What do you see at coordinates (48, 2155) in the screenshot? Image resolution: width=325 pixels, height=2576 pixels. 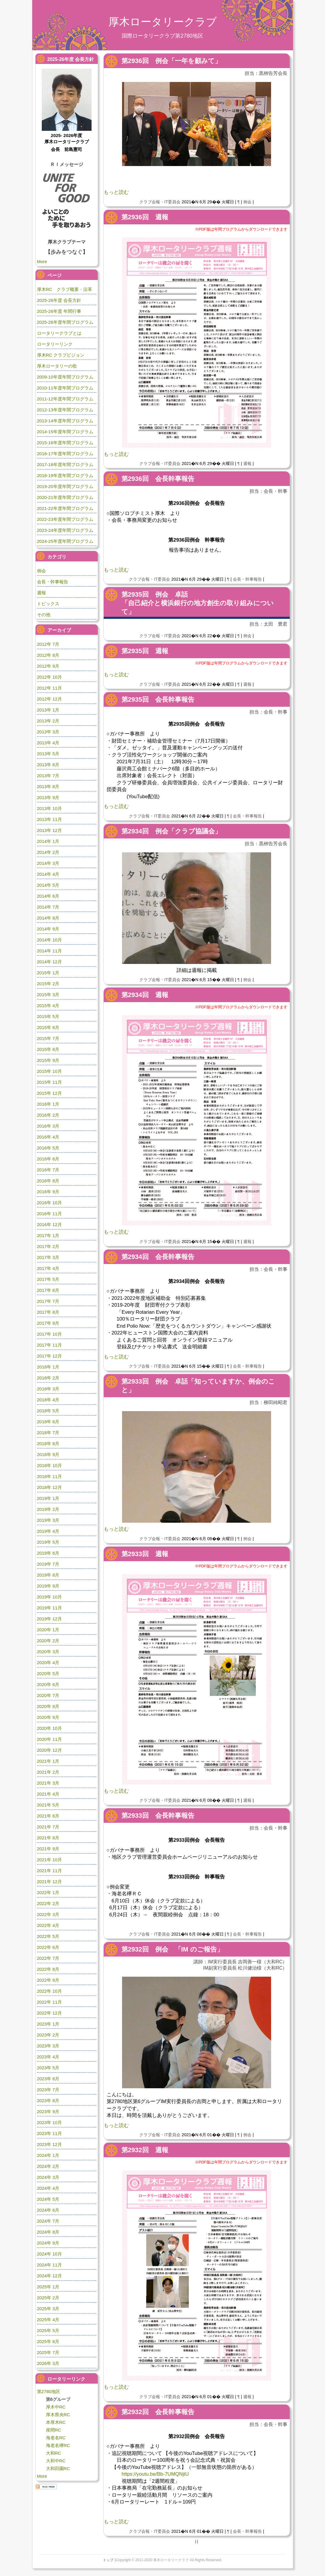 I see `2024年 1月` at bounding box center [48, 2155].